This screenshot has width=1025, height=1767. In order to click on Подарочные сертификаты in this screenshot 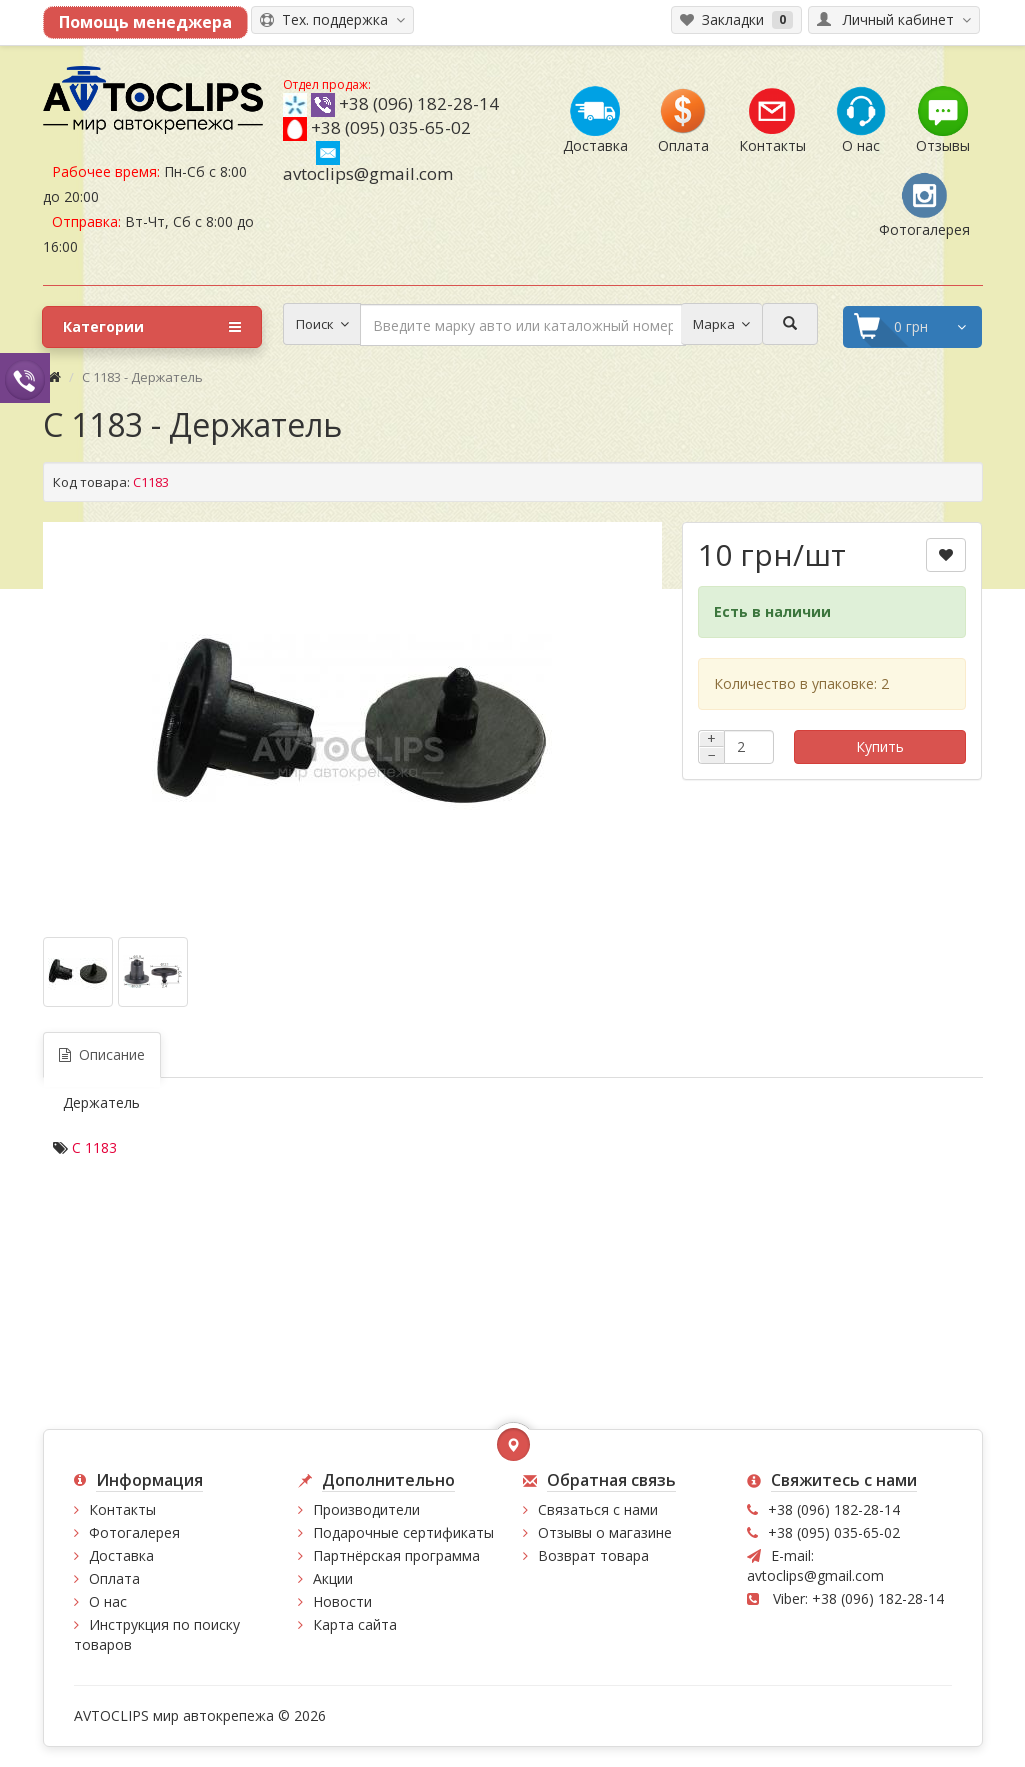, I will do `click(403, 1532)`.